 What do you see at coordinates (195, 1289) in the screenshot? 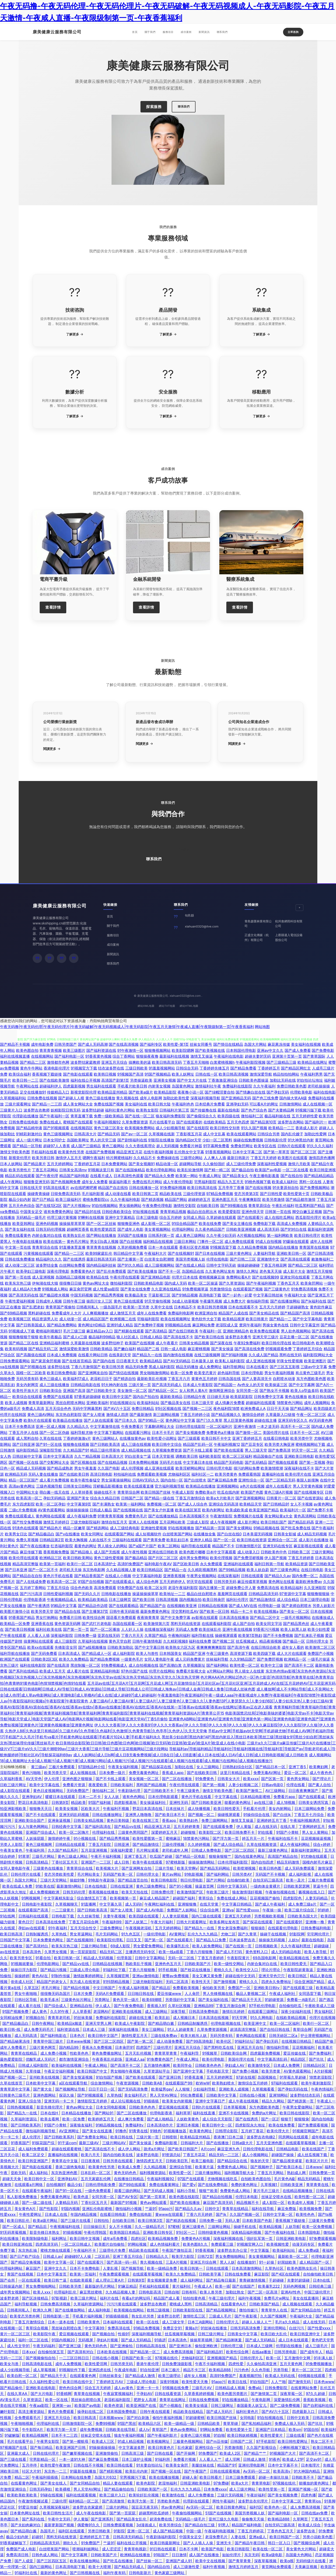
I see `91免费视频草逼` at bounding box center [195, 1289].